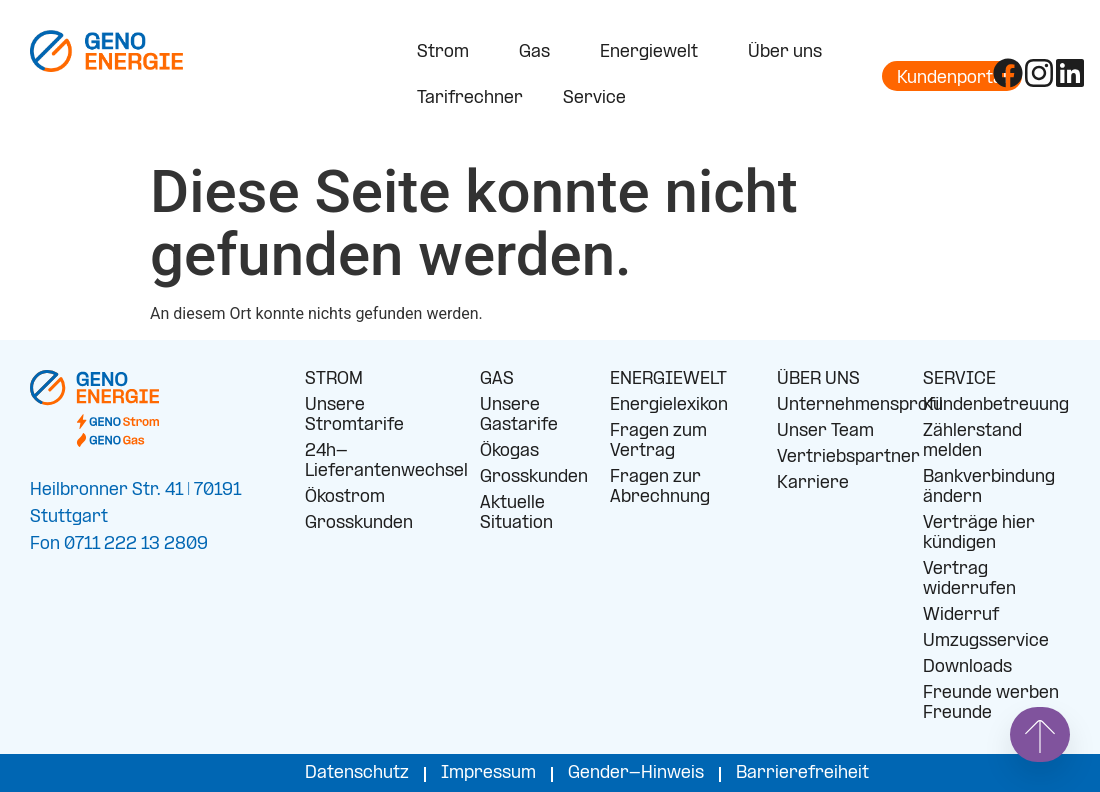 The image size is (1100, 792). I want to click on Grosskunden, so click(359, 523).